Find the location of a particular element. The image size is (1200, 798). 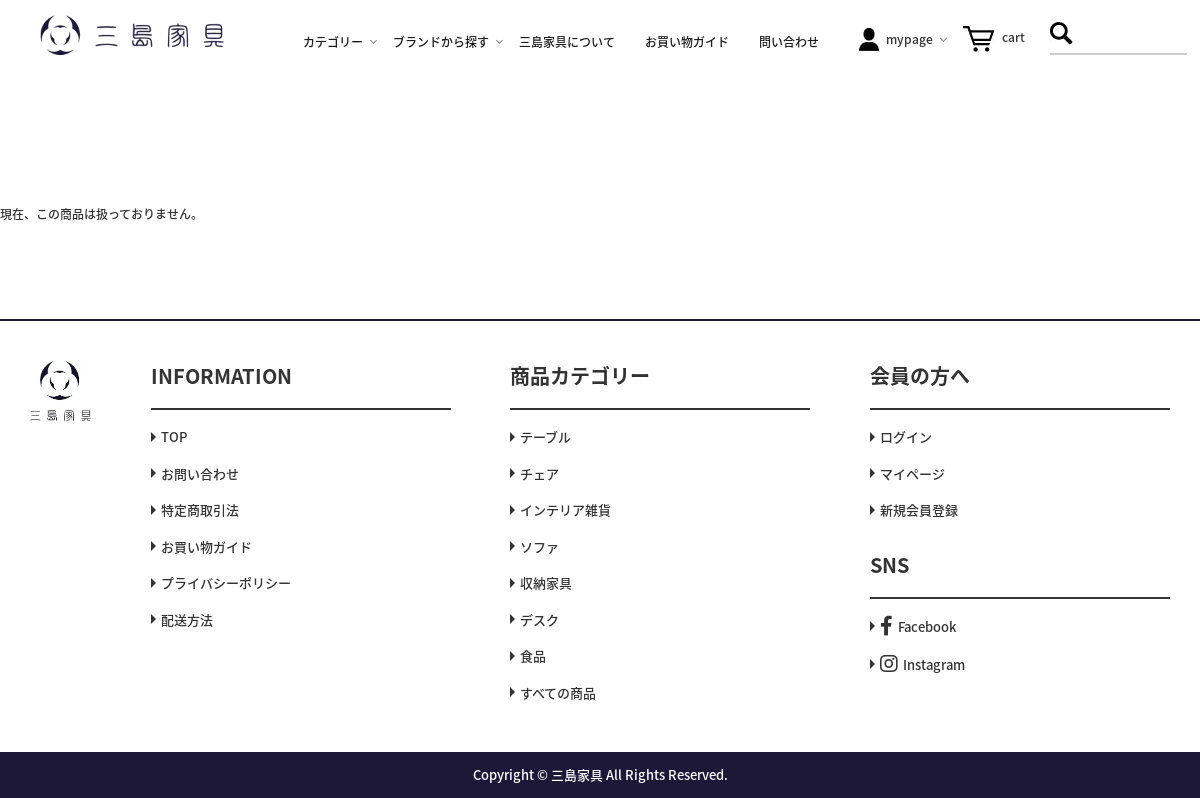

収納家具 is located at coordinates (546, 582).